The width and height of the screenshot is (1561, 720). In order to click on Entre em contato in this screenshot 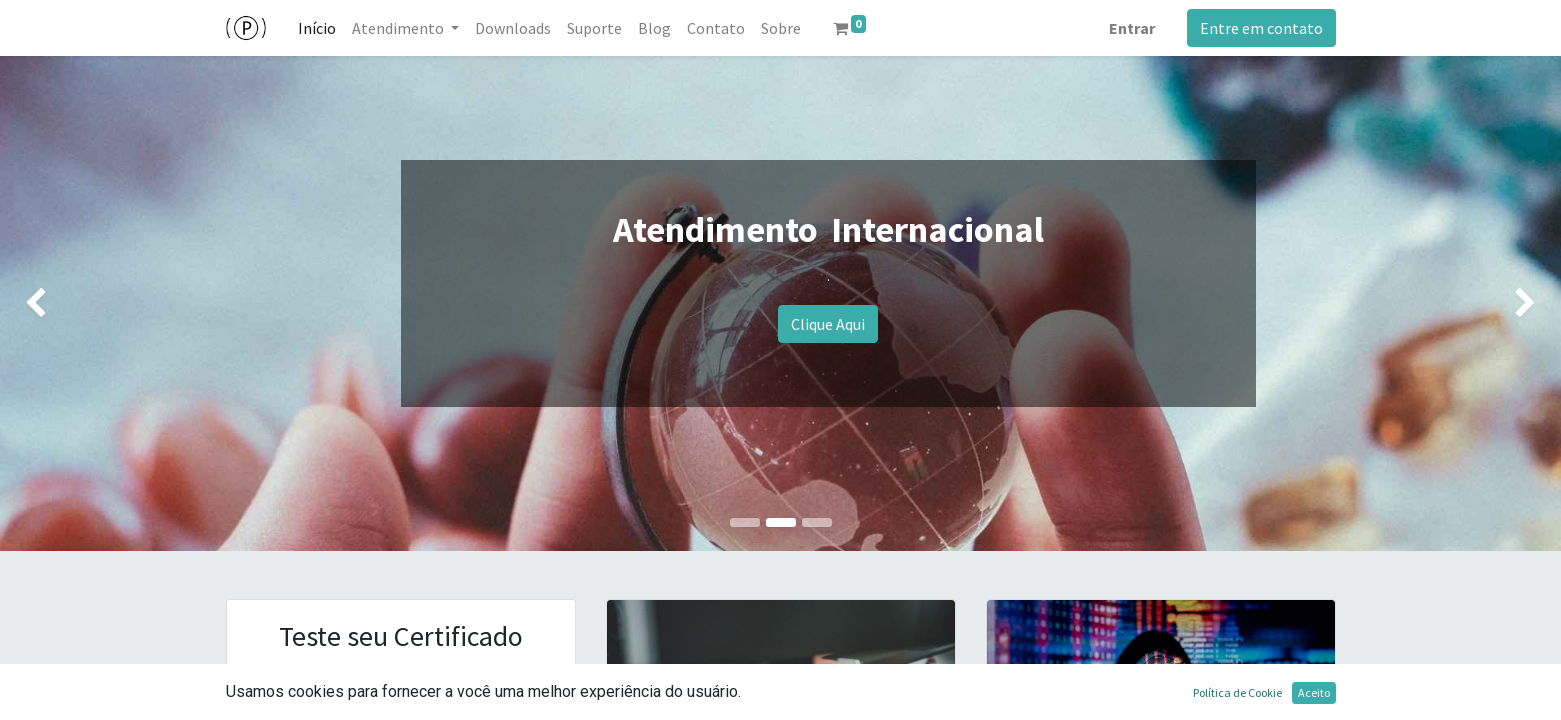, I will do `click(1261, 28)`.